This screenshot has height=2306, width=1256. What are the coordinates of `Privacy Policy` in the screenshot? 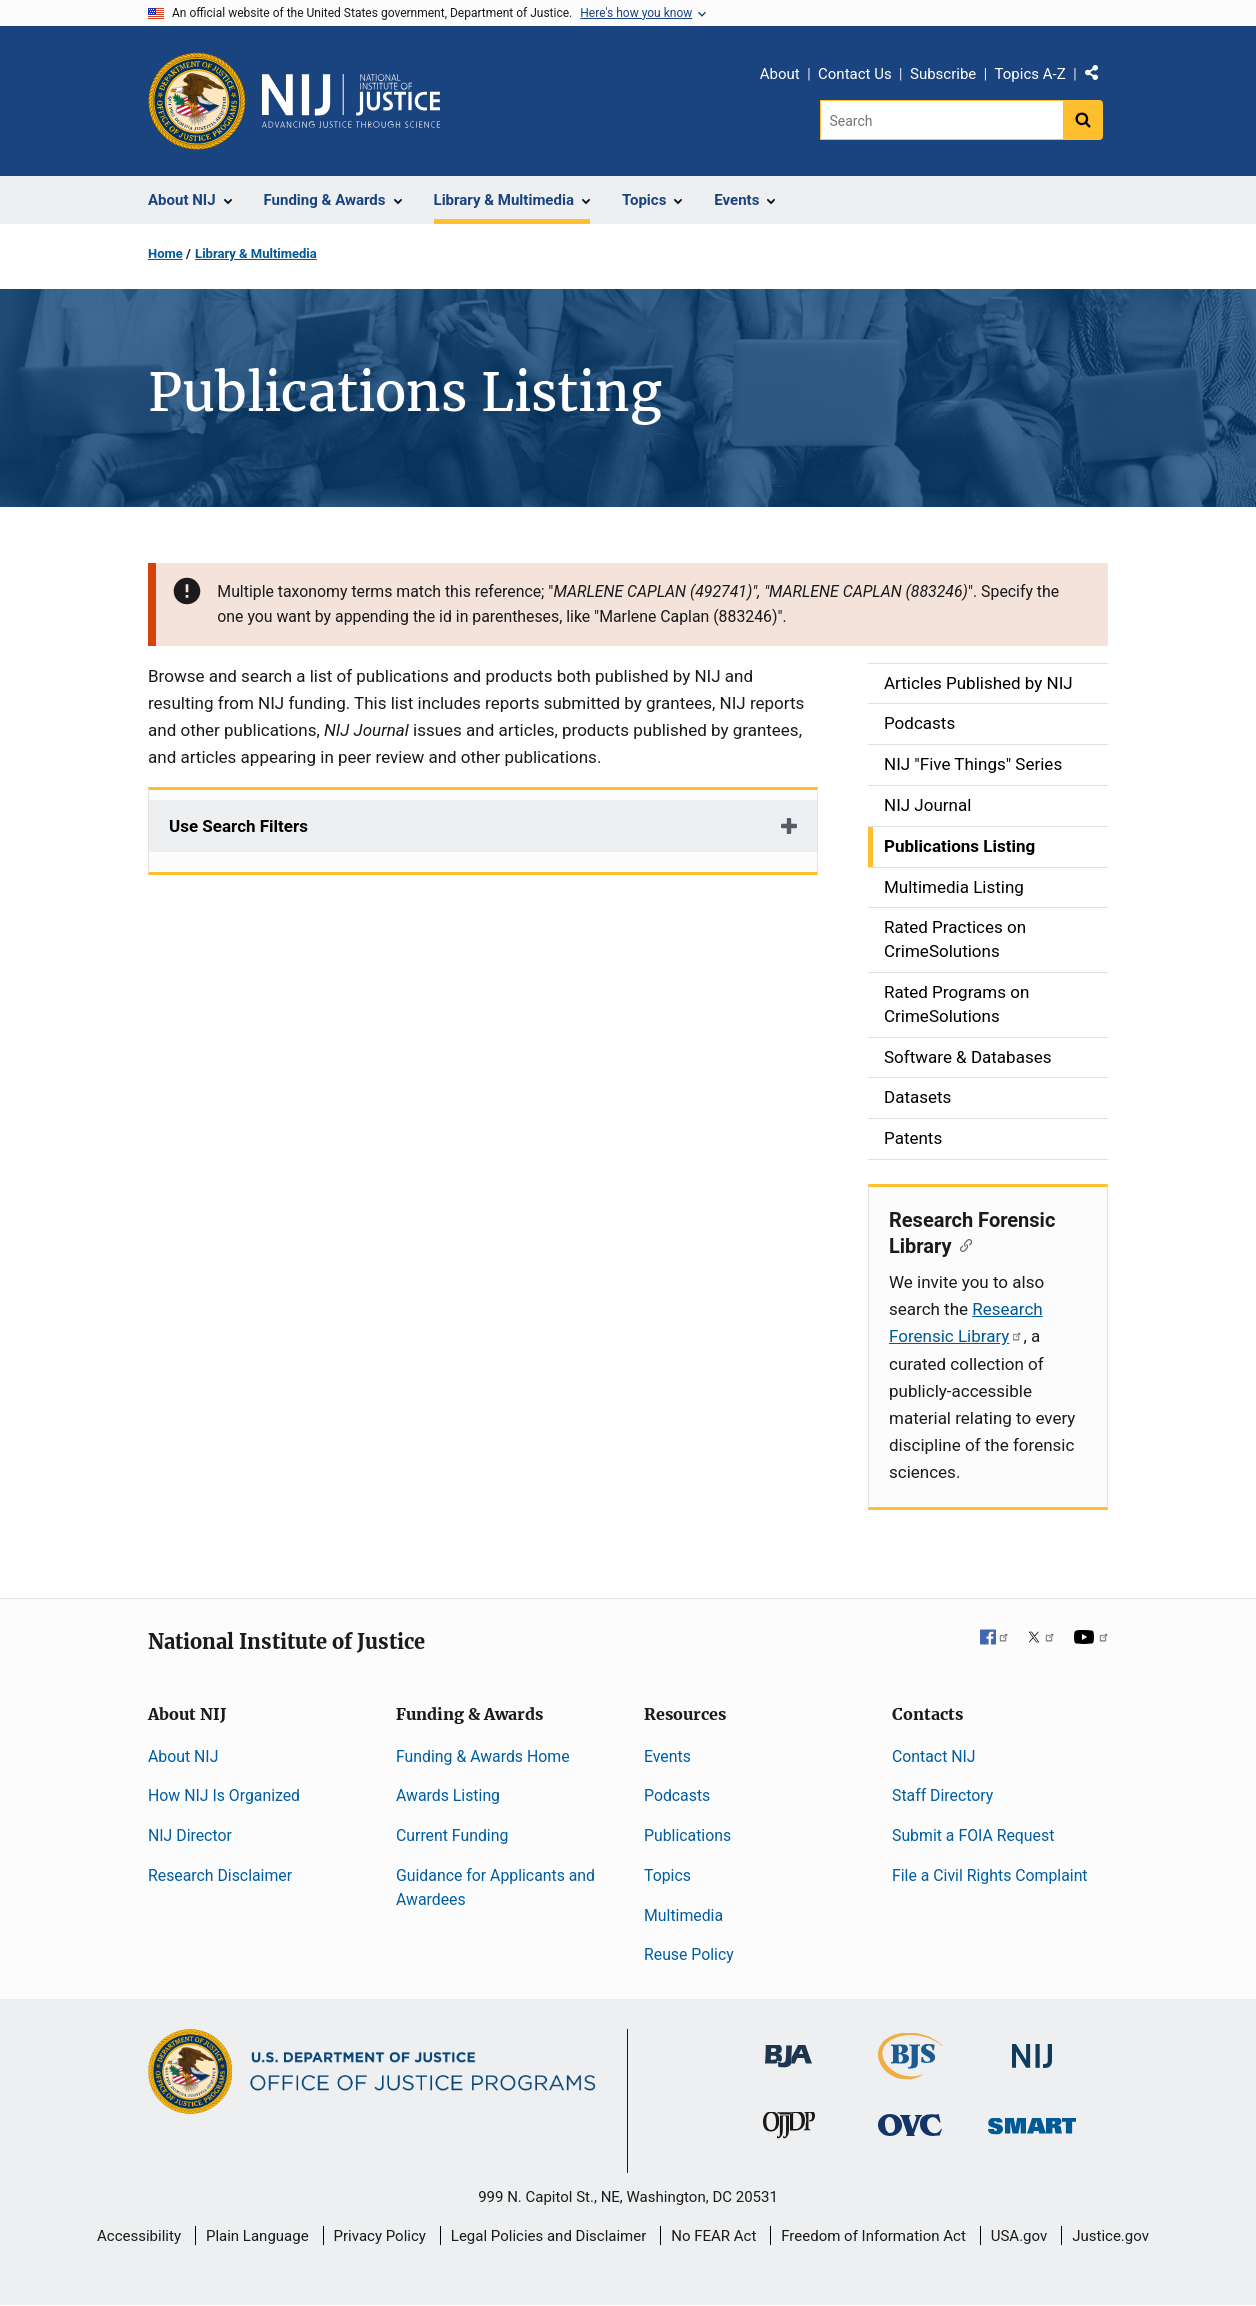 It's located at (380, 2236).